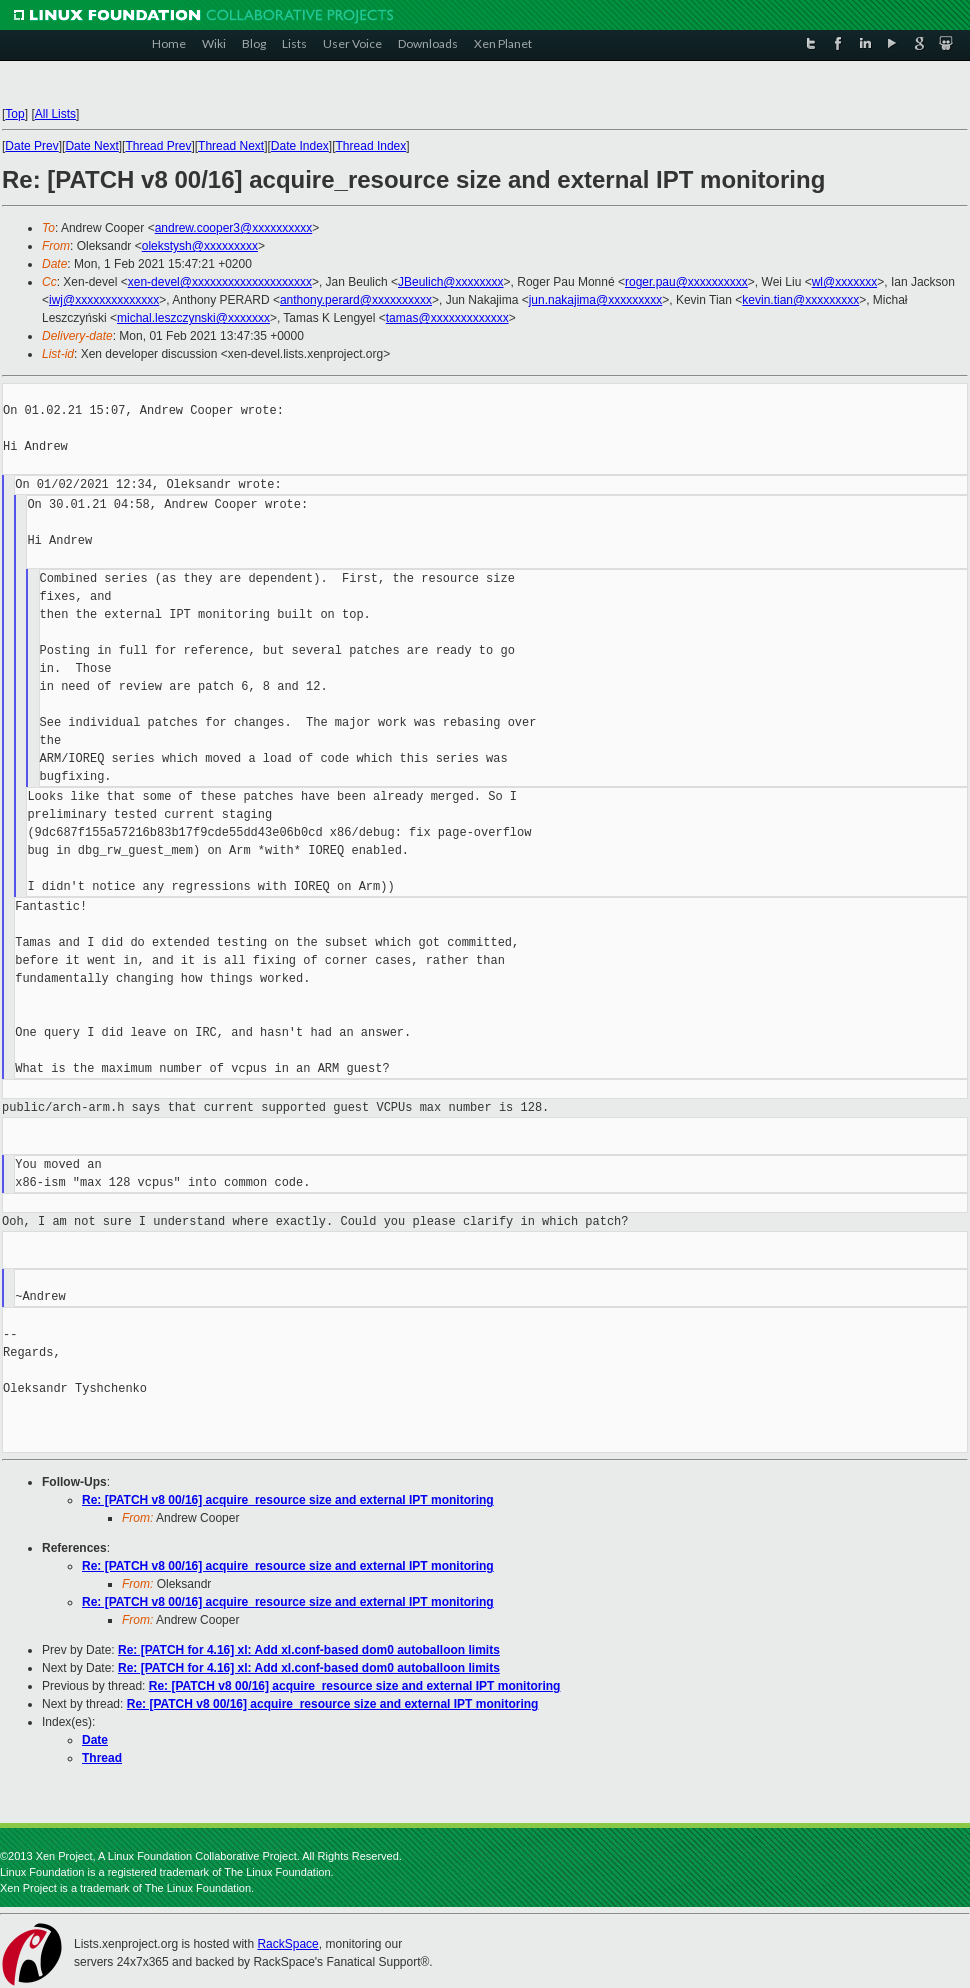 This screenshot has width=970, height=1988. What do you see at coordinates (231, 146) in the screenshot?
I see `Thread Next` at bounding box center [231, 146].